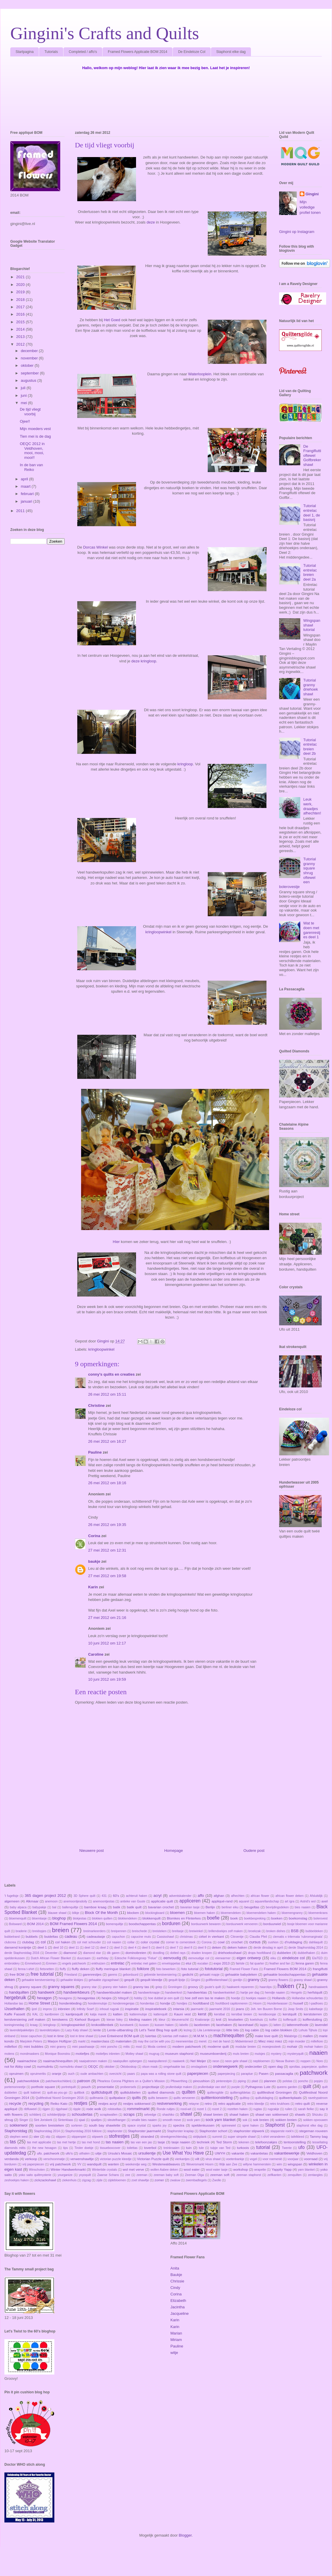 This screenshot has width=332, height=2576. What do you see at coordinates (142, 1924) in the screenshot?
I see `boodschappentas` at bounding box center [142, 1924].